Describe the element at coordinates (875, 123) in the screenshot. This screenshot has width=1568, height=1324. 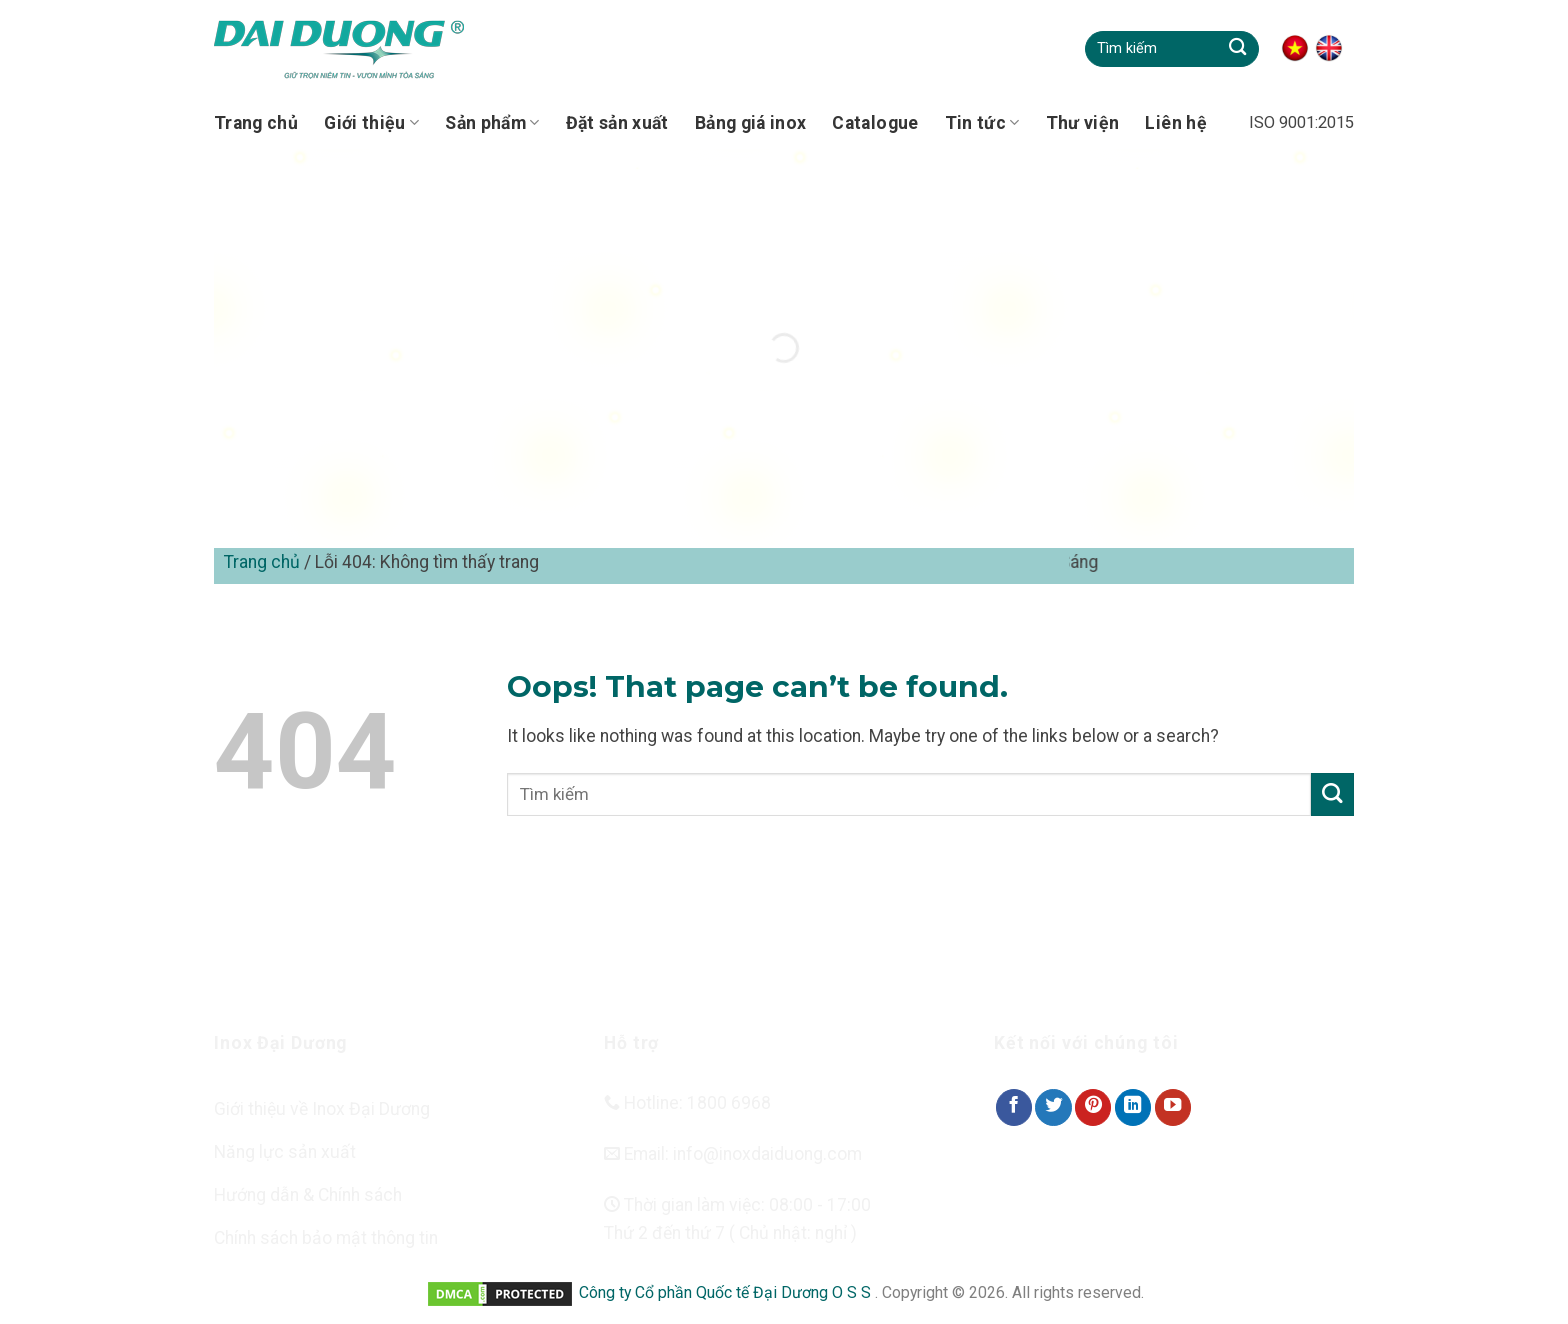
I see `Catalogue` at that location.